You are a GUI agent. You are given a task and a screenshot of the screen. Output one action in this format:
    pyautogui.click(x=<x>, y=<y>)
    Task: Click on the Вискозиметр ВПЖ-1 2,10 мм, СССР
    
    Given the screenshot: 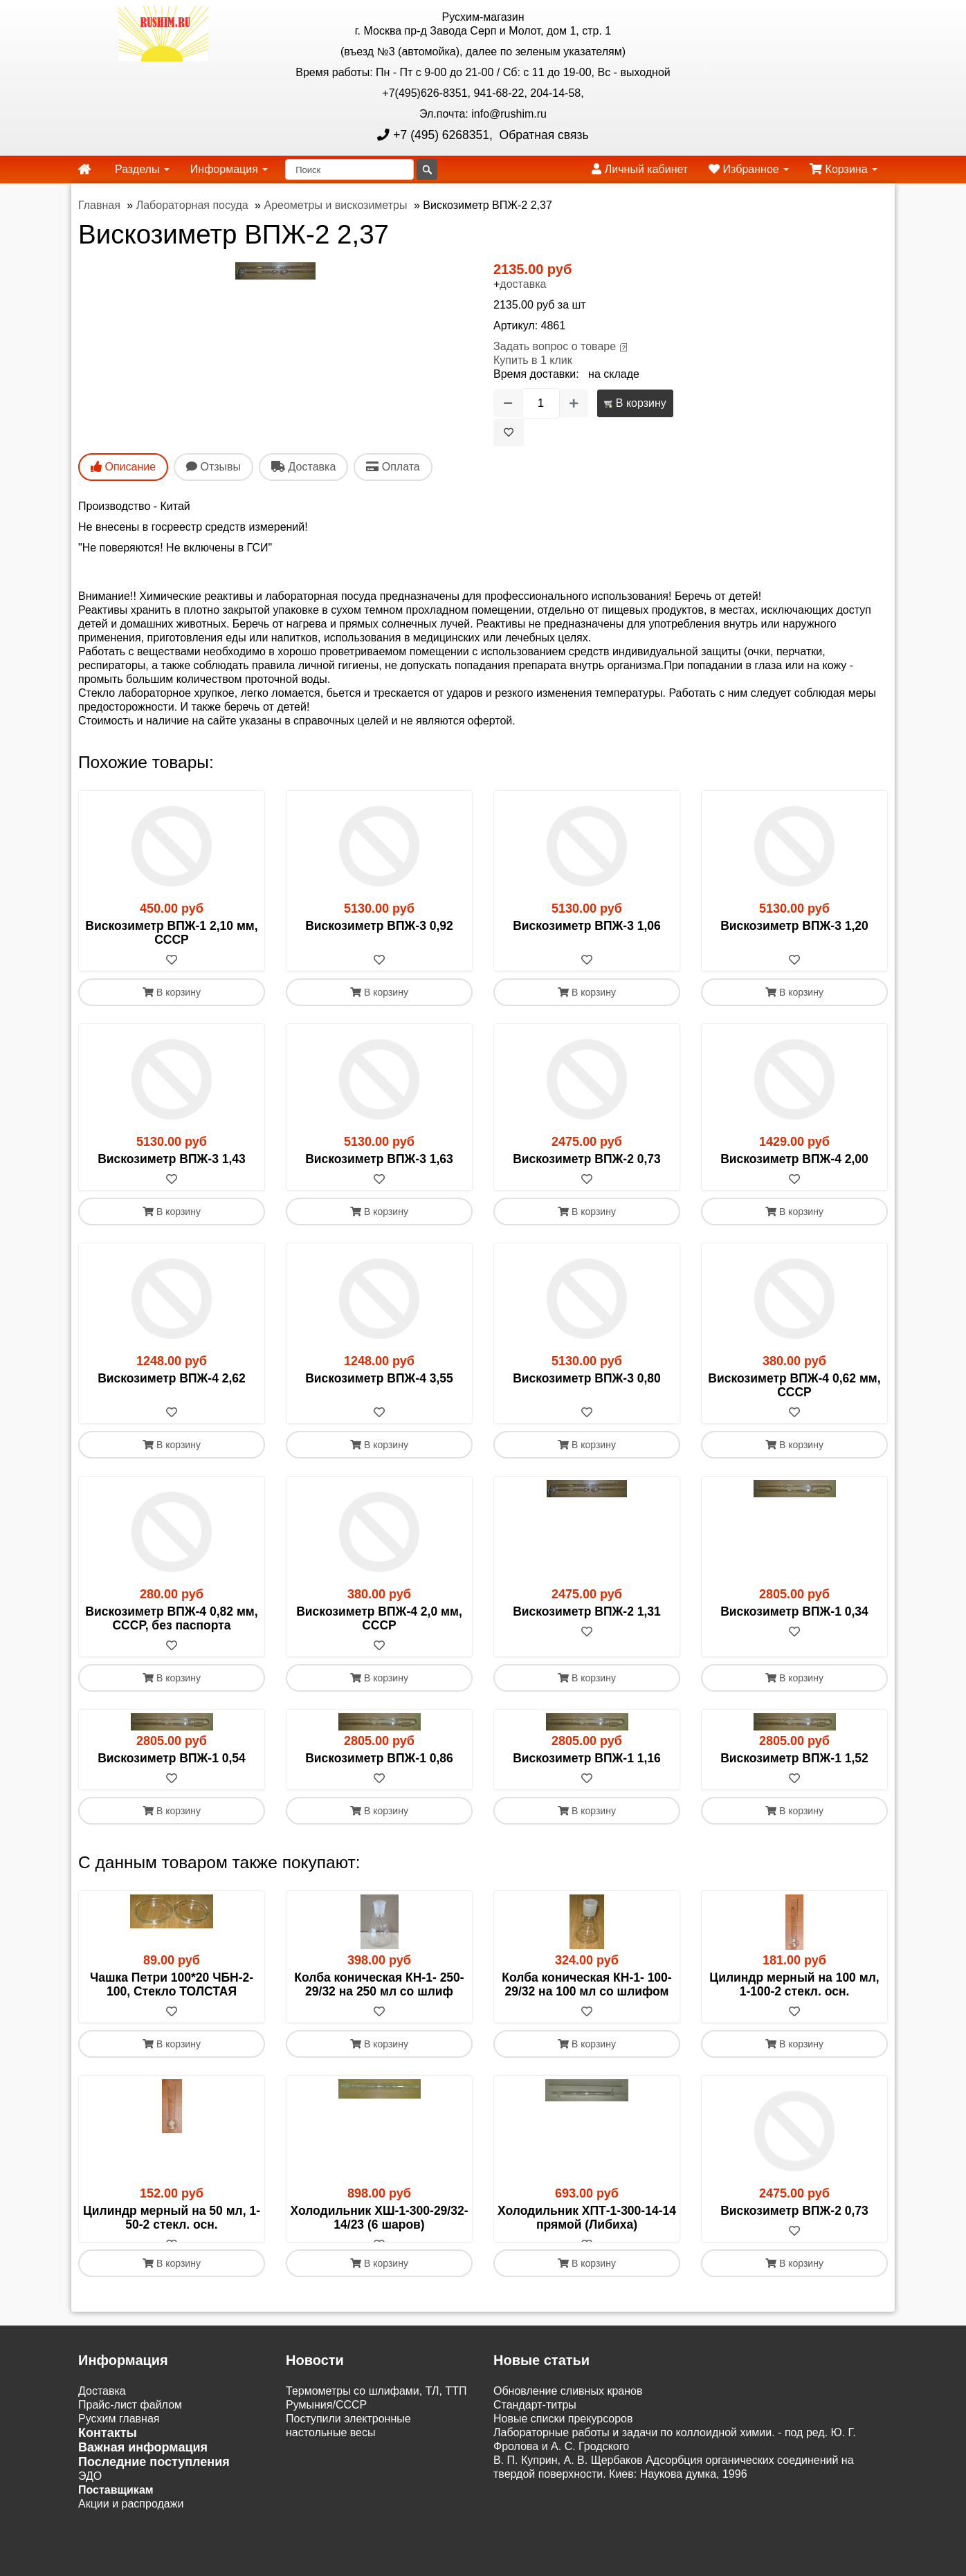 What is the action you would take?
    pyautogui.click(x=171, y=933)
    